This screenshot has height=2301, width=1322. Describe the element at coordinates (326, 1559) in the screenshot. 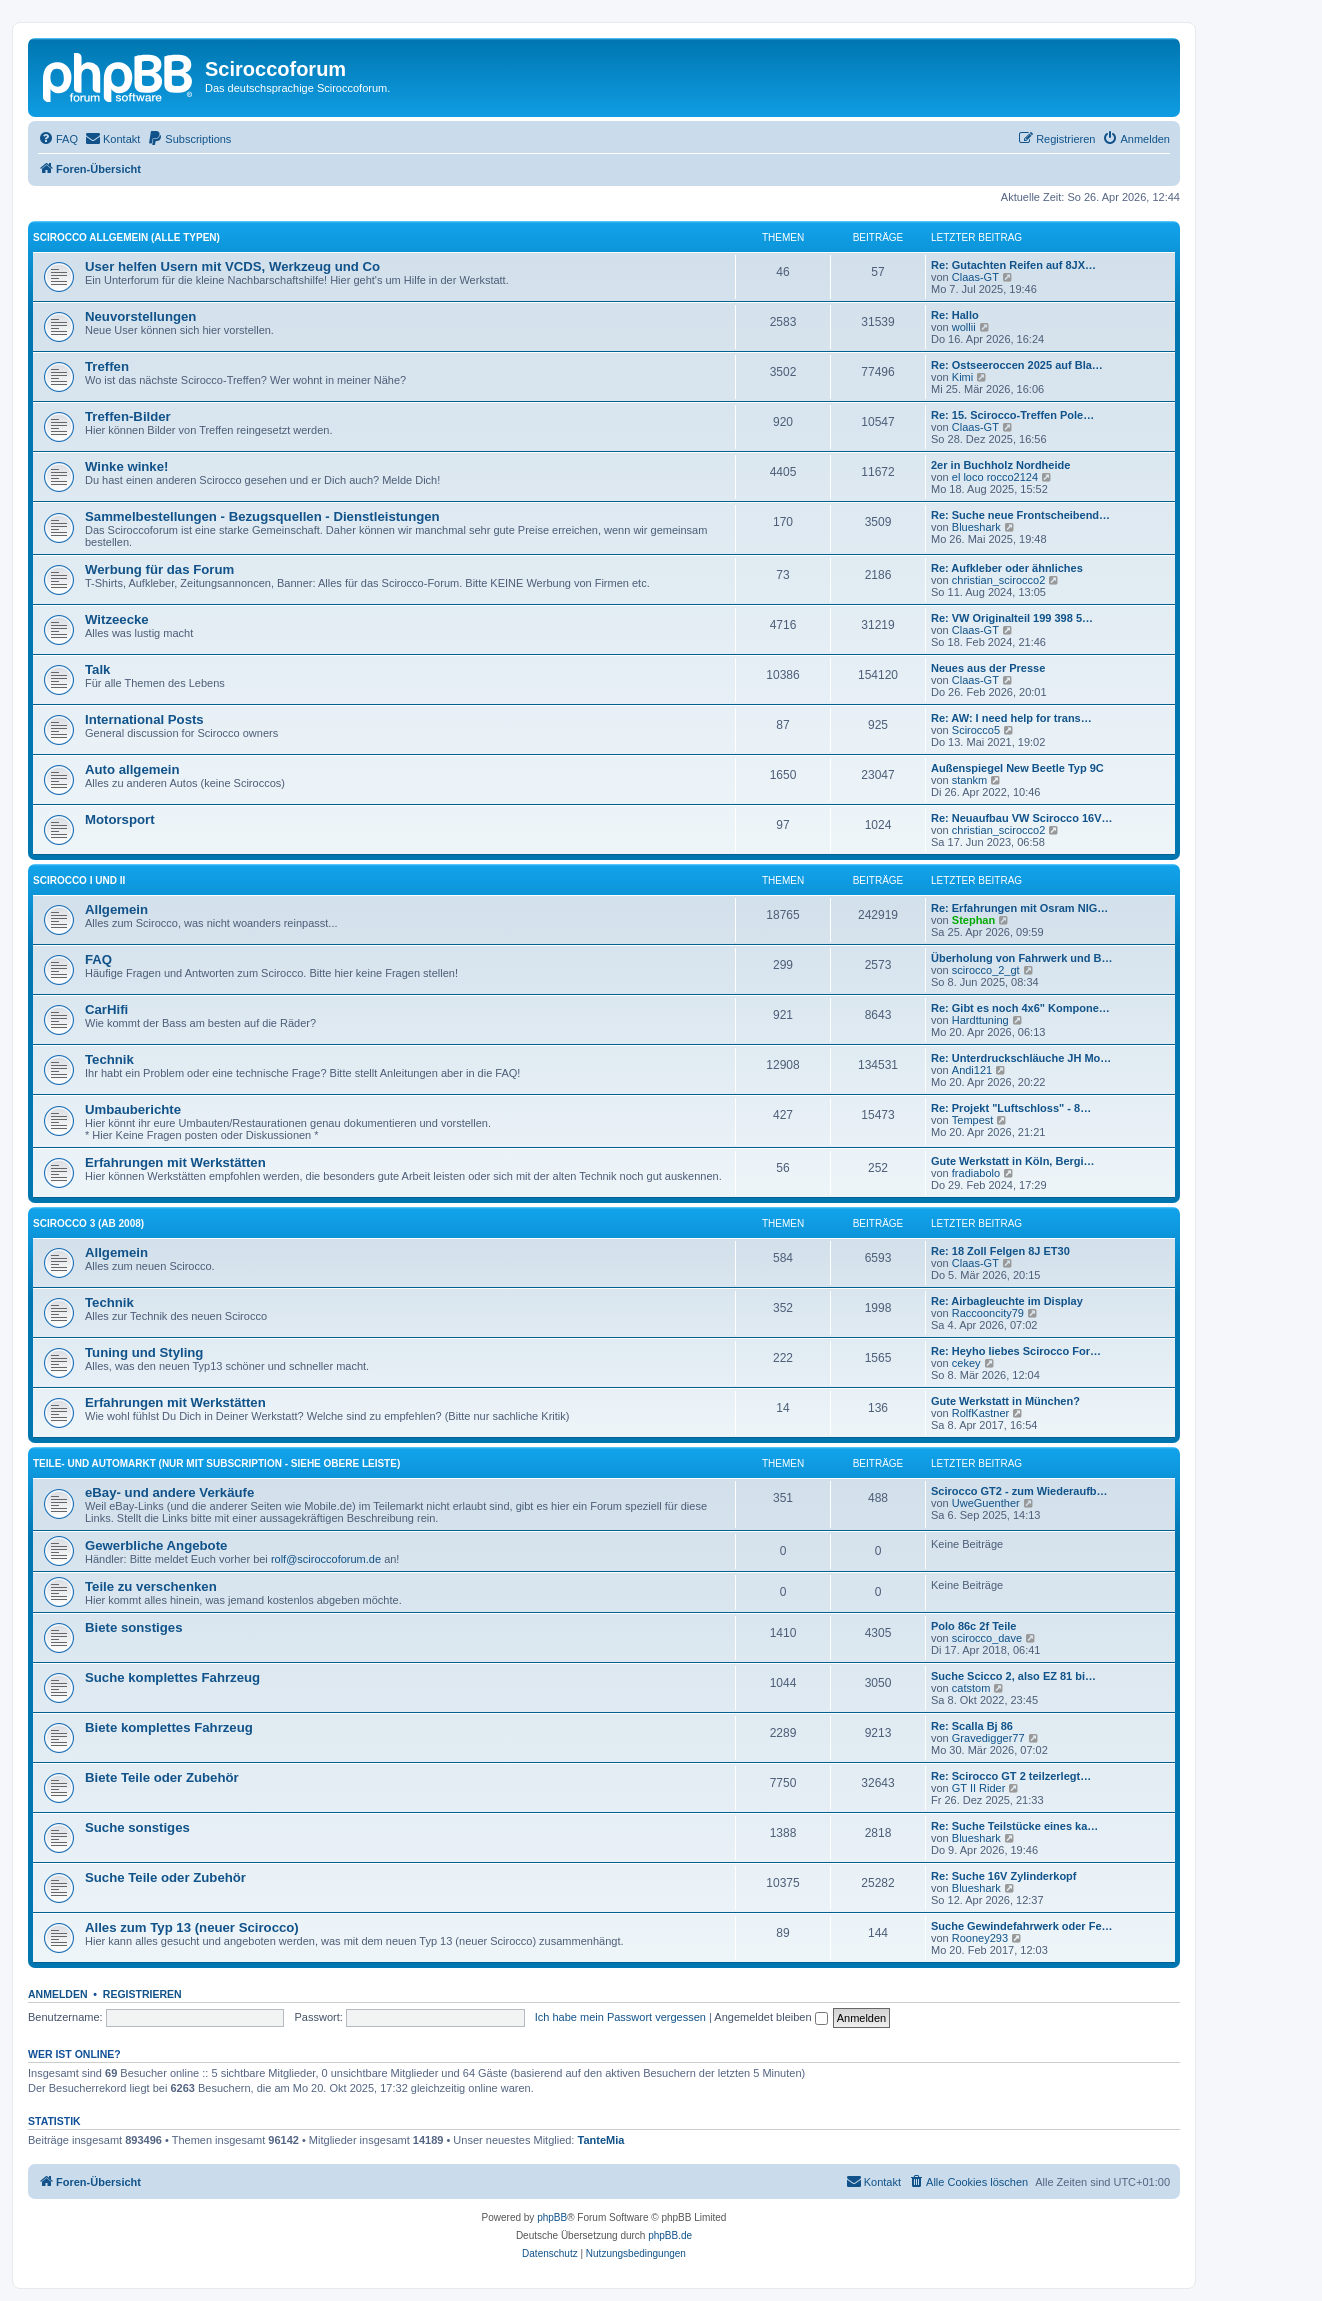

I see `rolf@sciroccoforum.de` at that location.